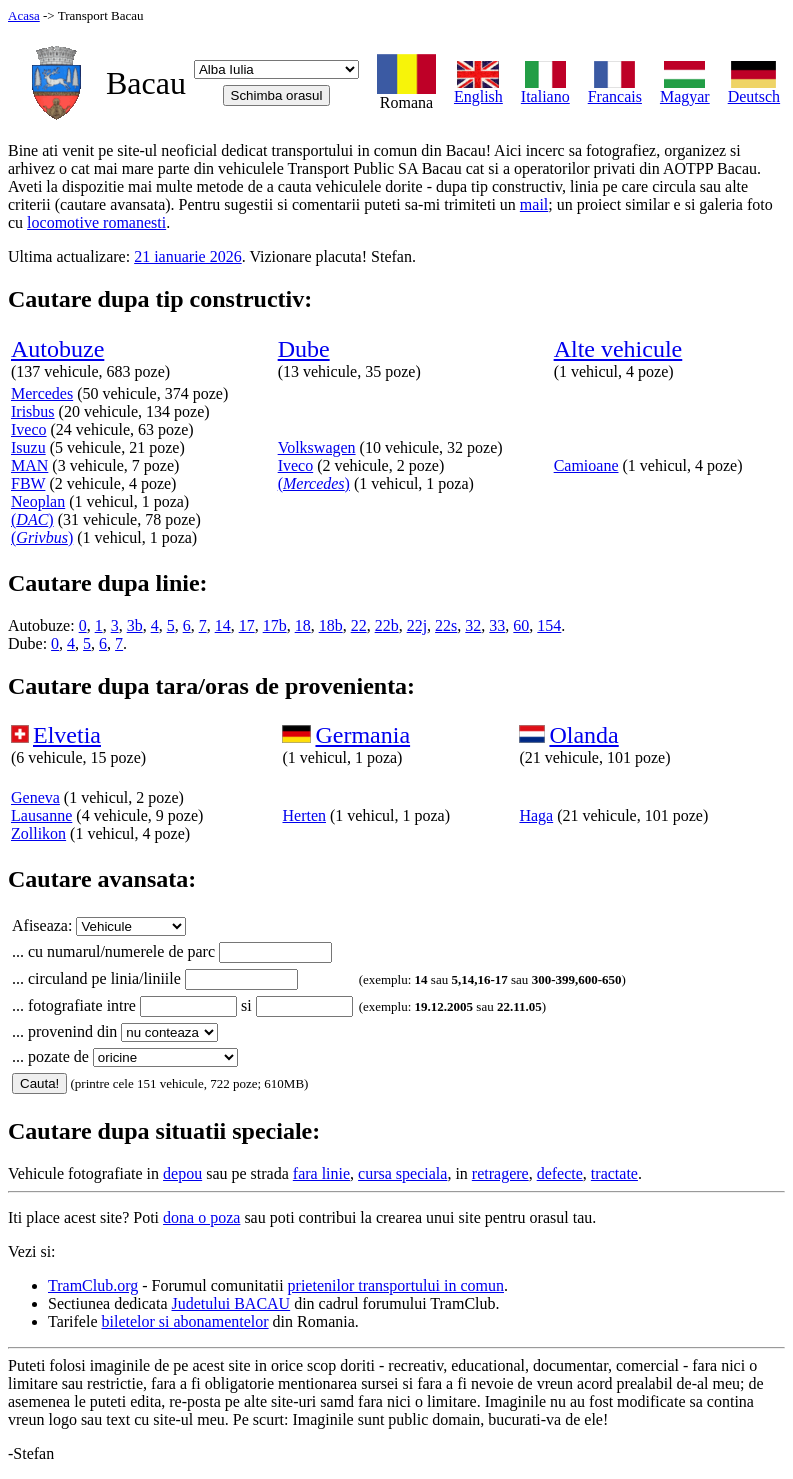 Image resolution: width=793 pixels, height=1479 pixels. I want to click on Magyar, so click(685, 89).